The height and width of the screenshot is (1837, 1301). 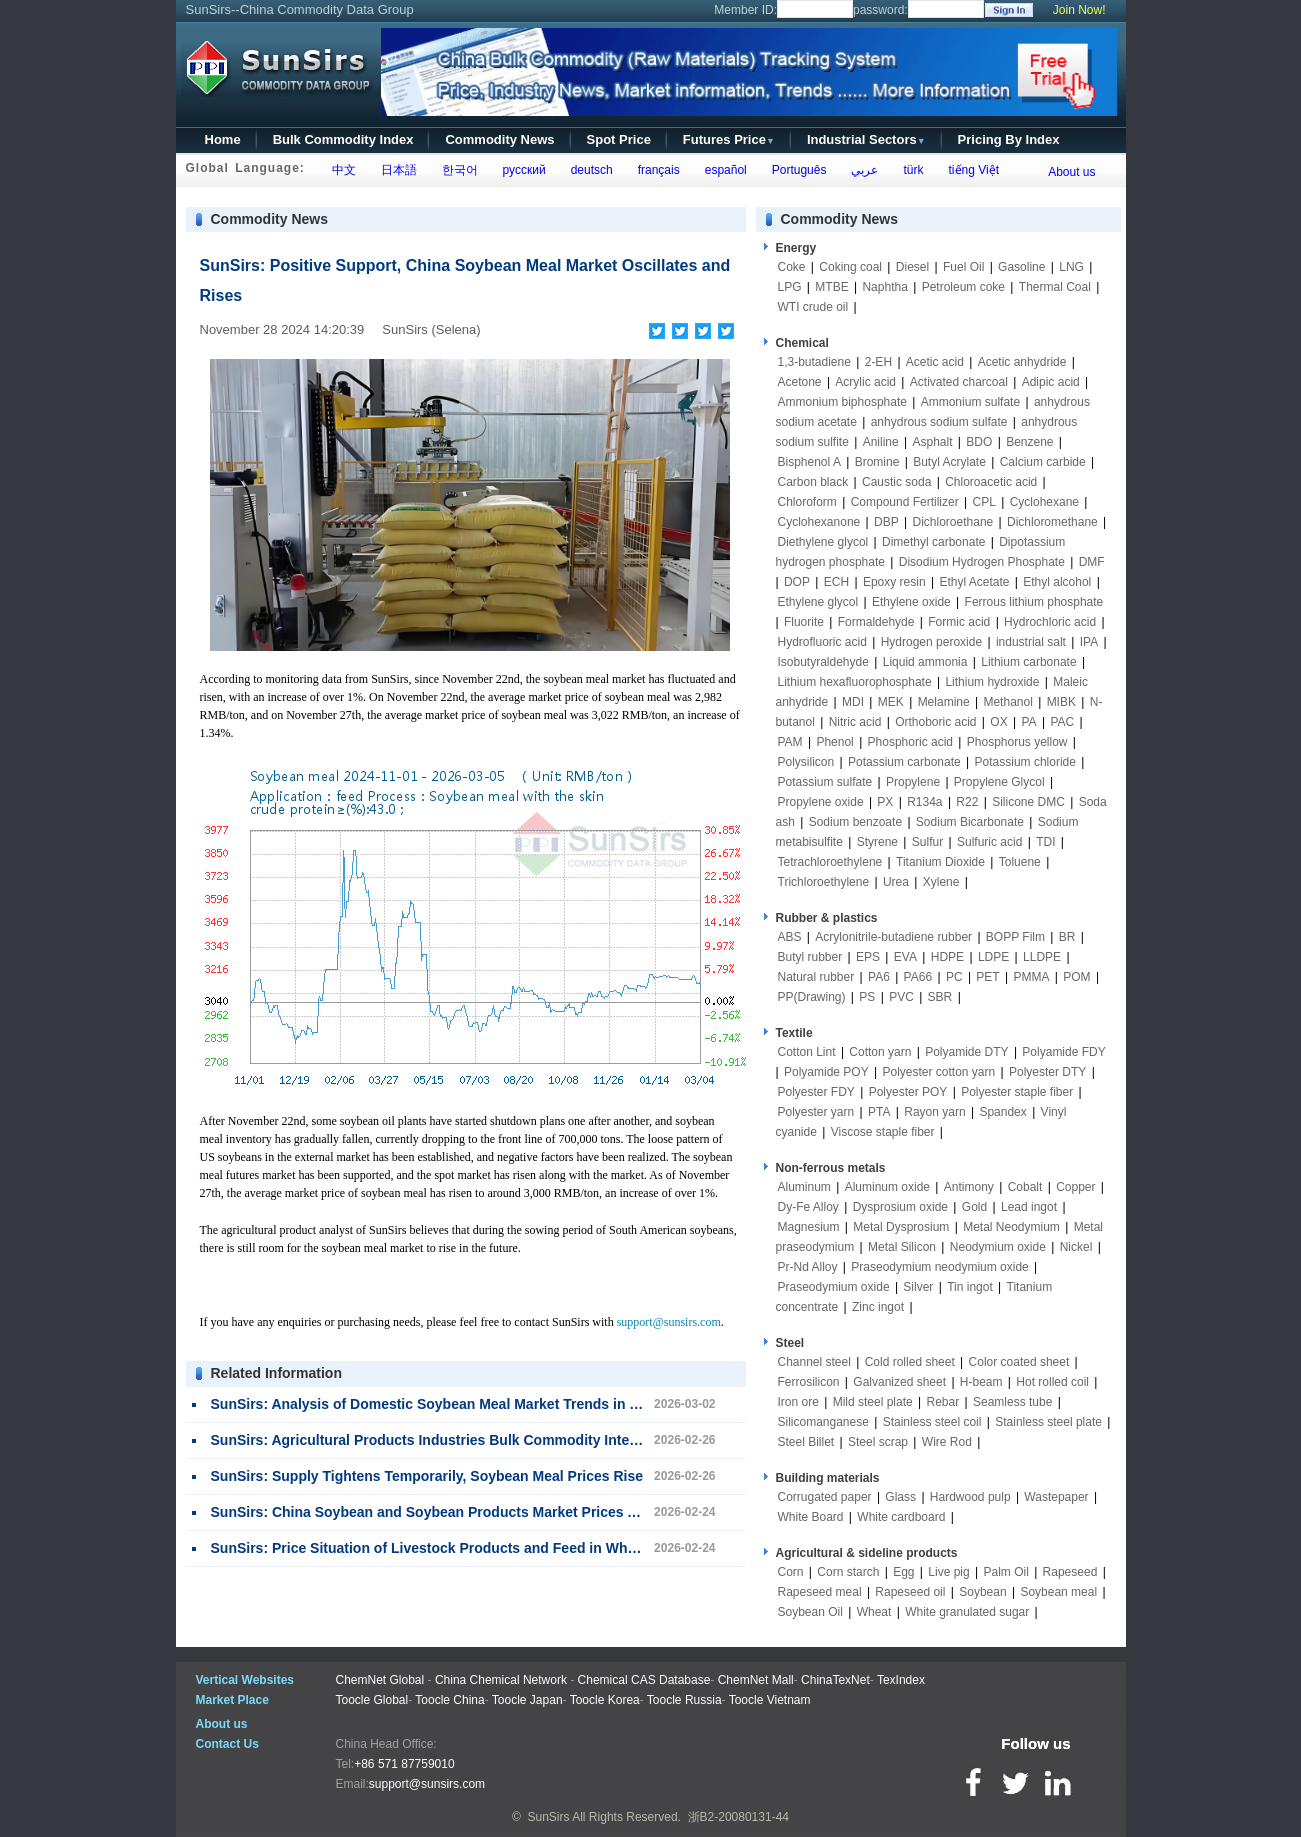 What do you see at coordinates (883, 1132) in the screenshot?
I see `Viscose staple fiber` at bounding box center [883, 1132].